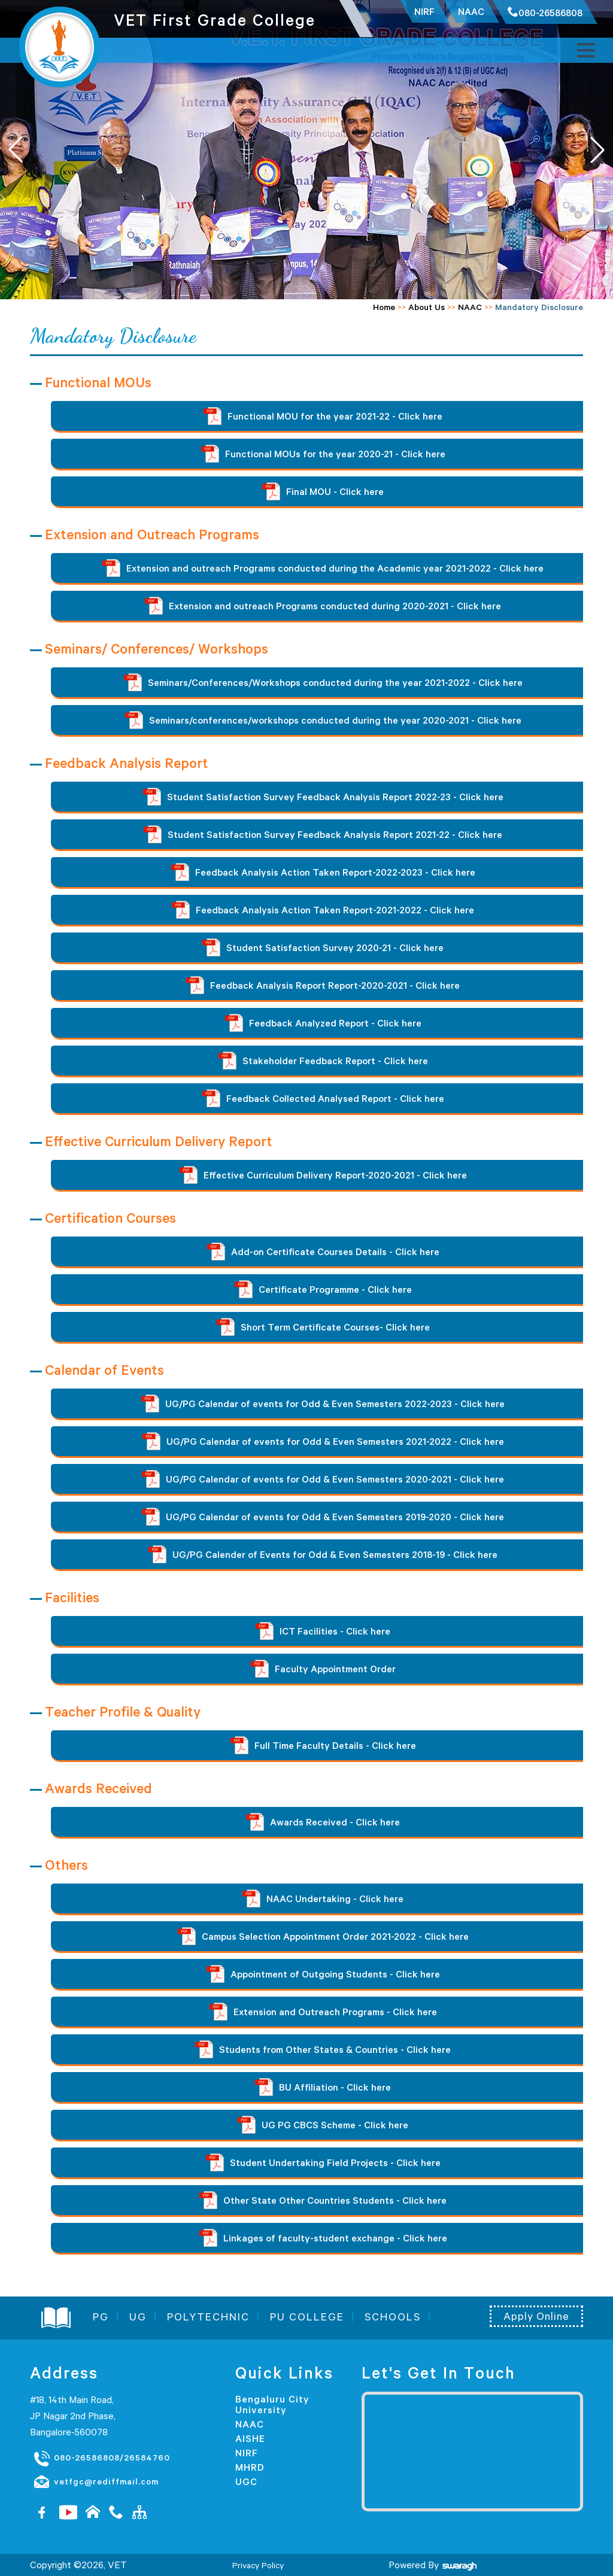 Image resolution: width=613 pixels, height=2576 pixels. What do you see at coordinates (323, 2200) in the screenshot?
I see `Other State Other Countries Students - Click here` at bounding box center [323, 2200].